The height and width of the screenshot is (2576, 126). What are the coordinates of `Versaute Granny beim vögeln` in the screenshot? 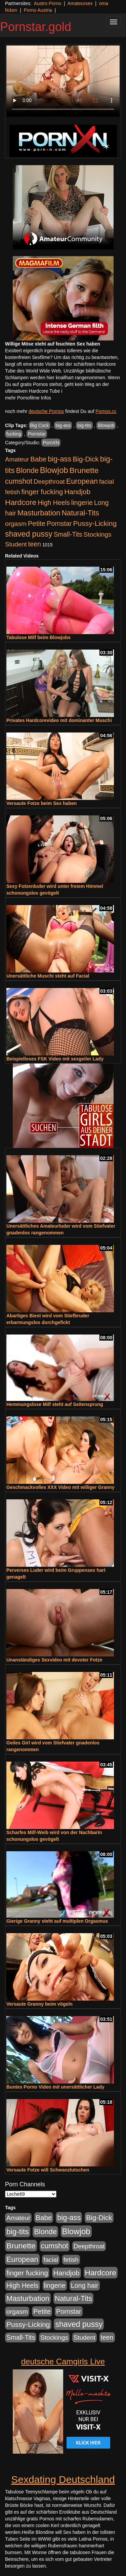 It's located at (39, 2004).